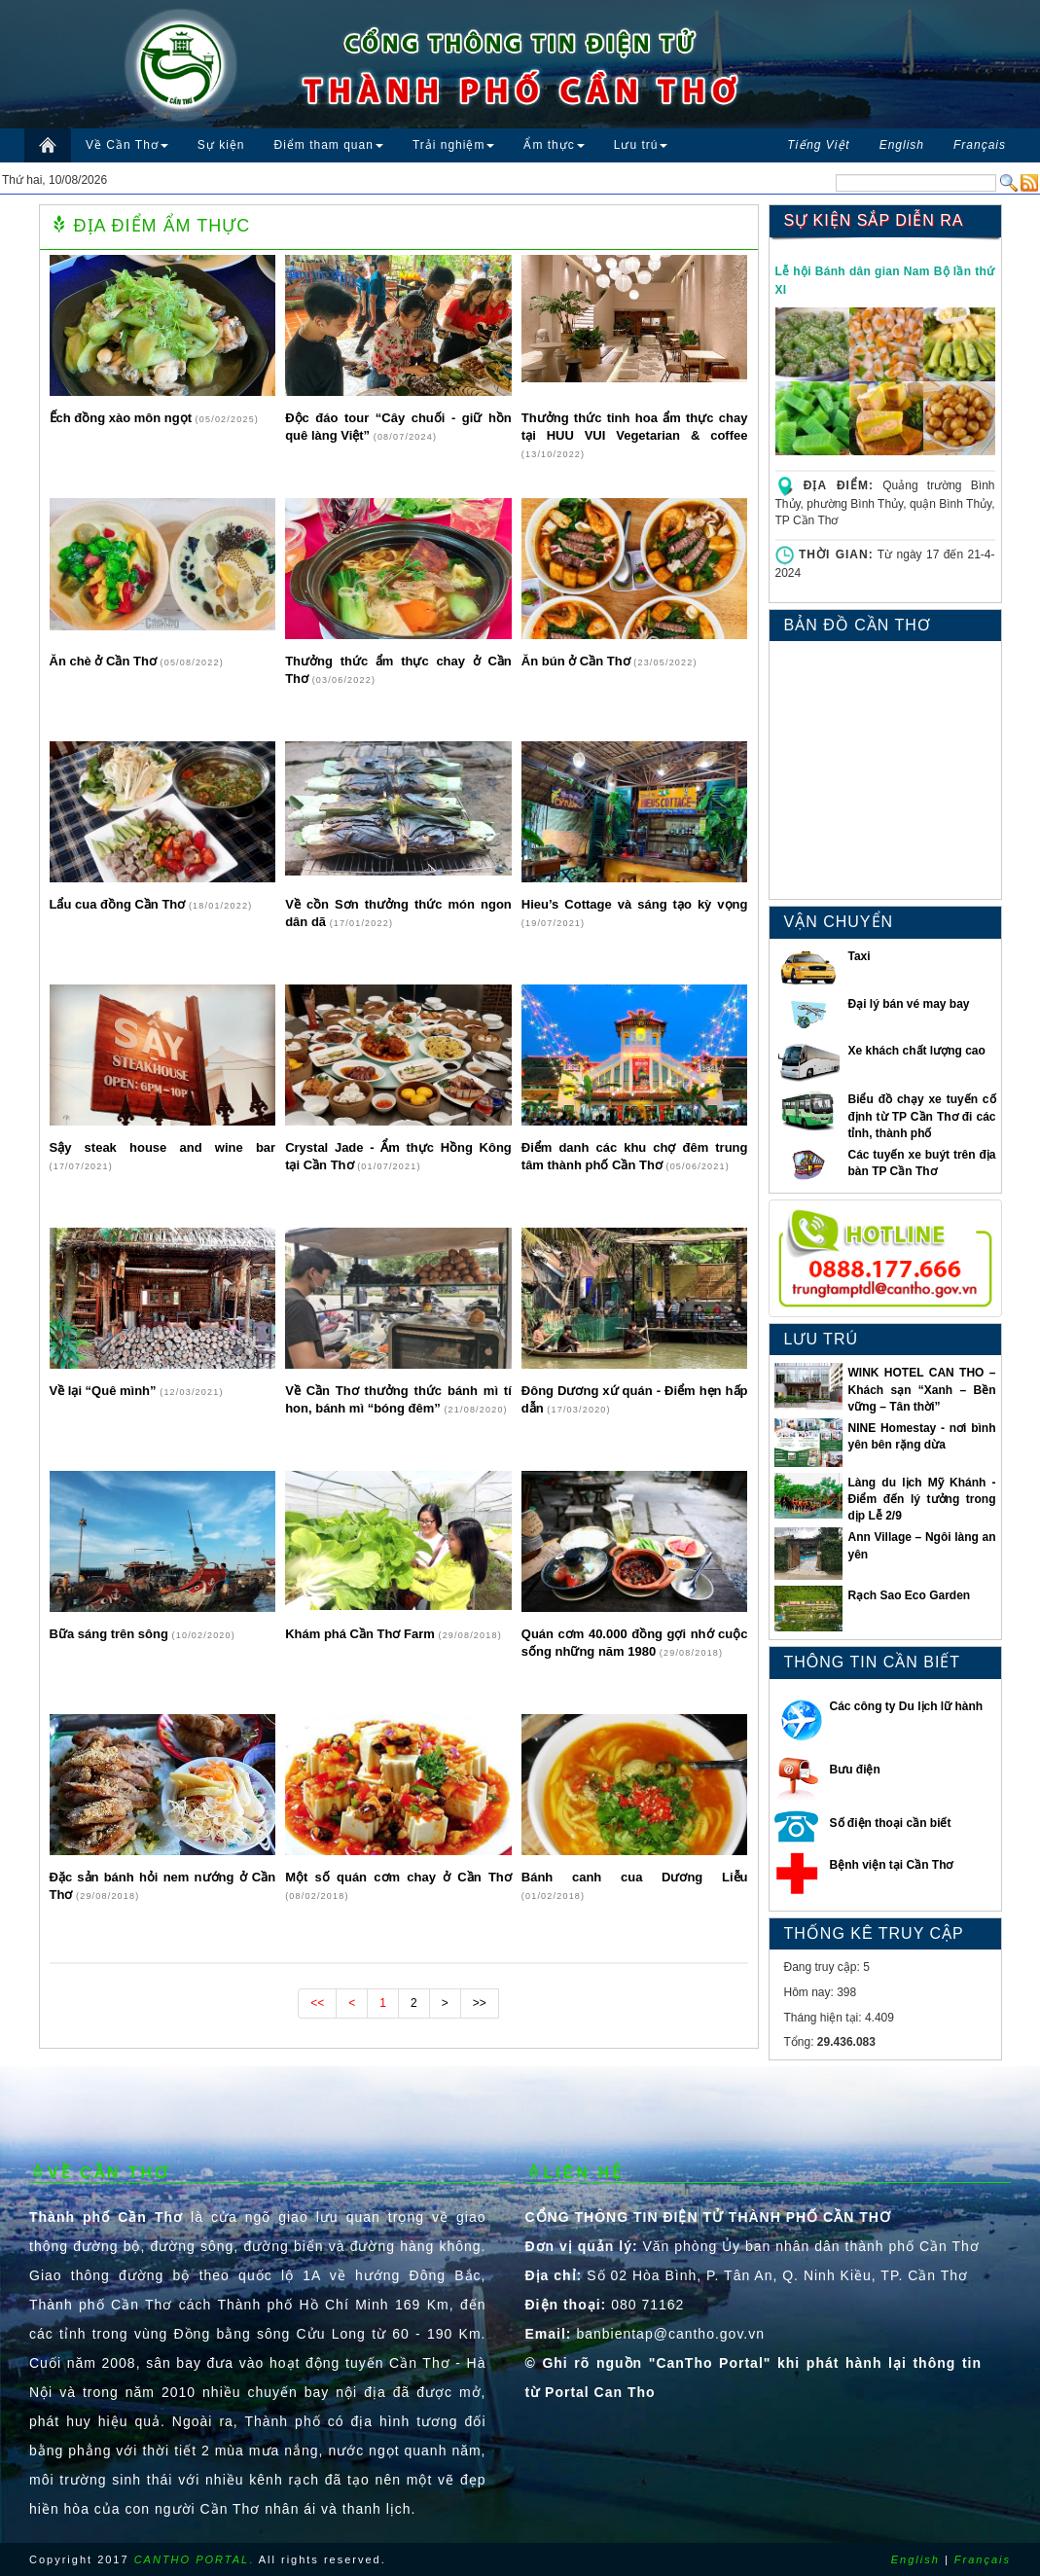  I want to click on Về Cần Thơ [button], so click(127, 145).